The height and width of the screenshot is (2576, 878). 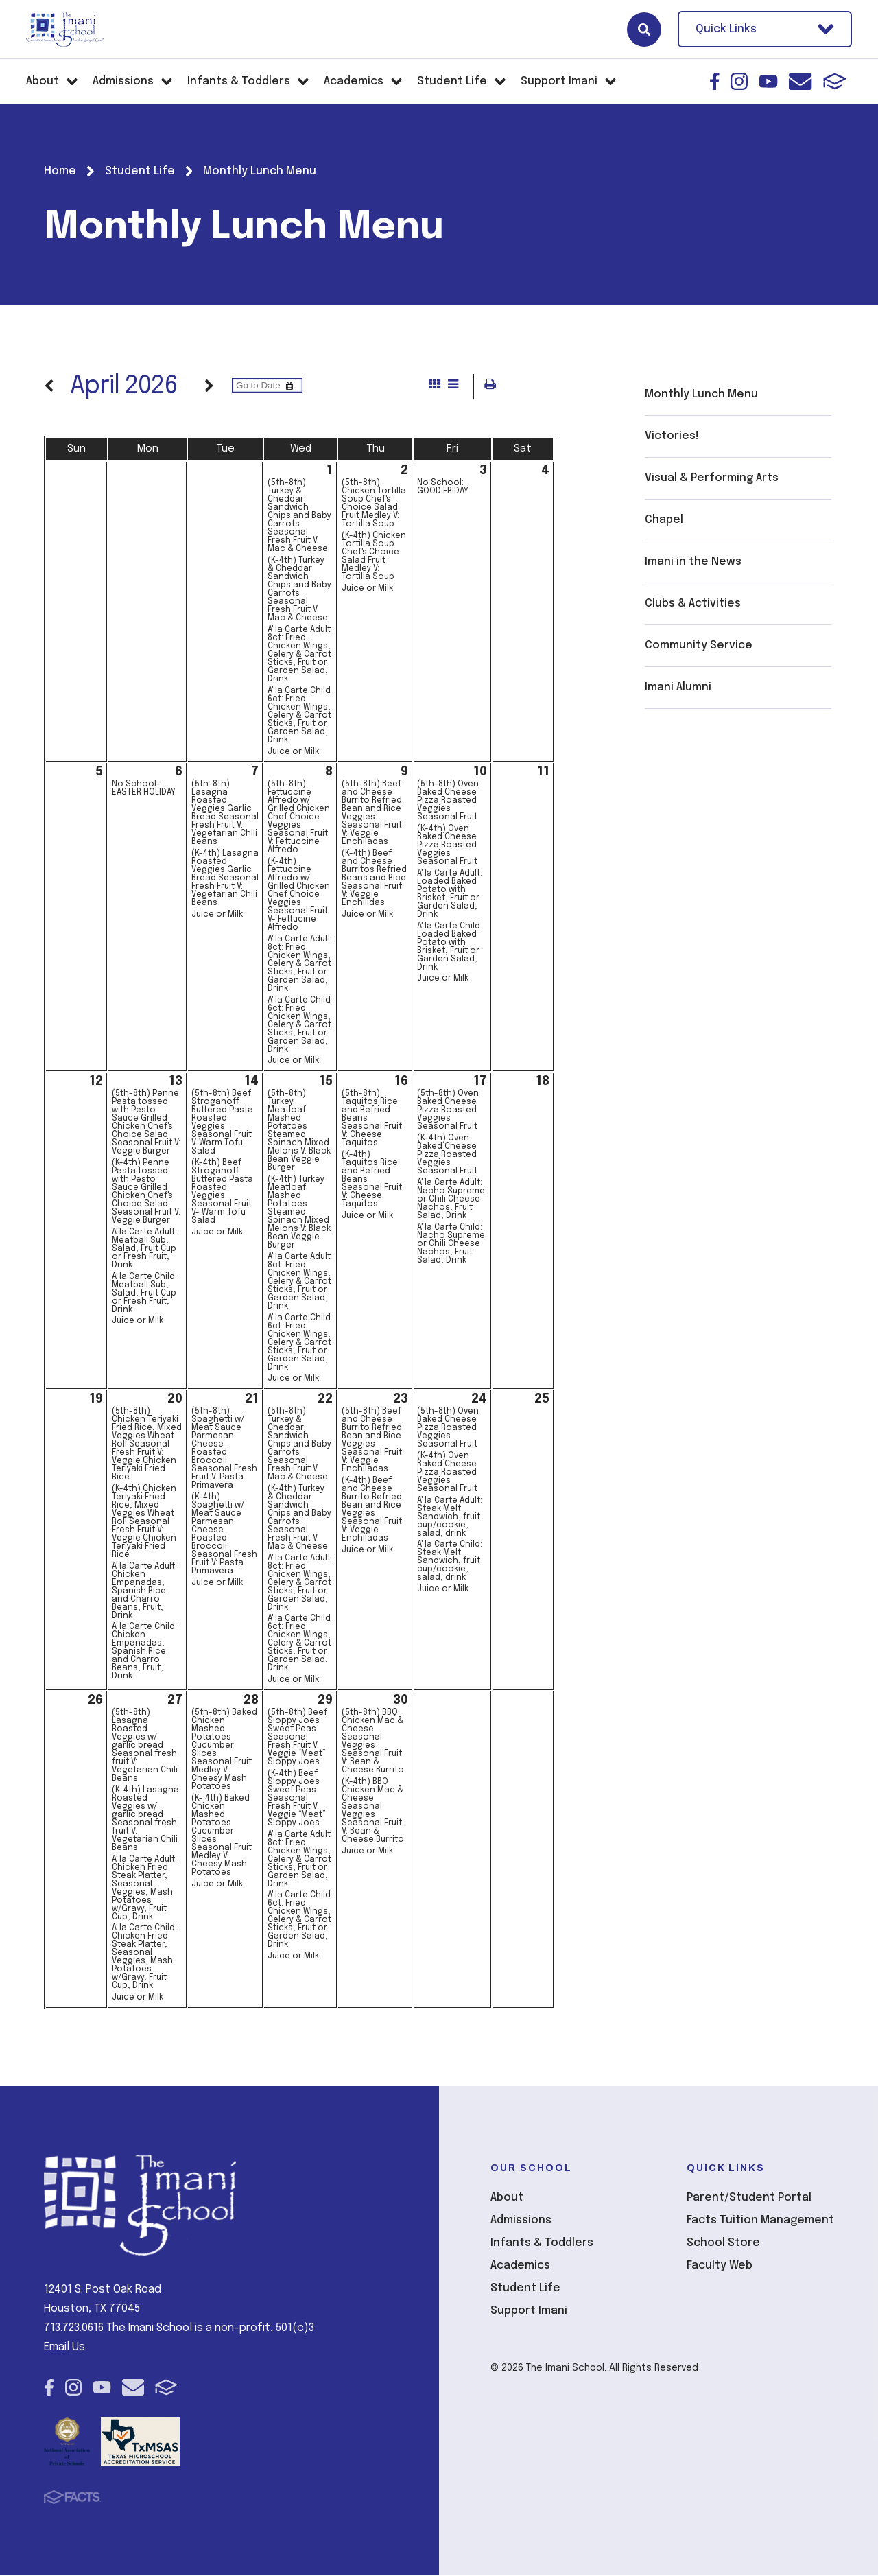 I want to click on Victories!, so click(x=672, y=436).